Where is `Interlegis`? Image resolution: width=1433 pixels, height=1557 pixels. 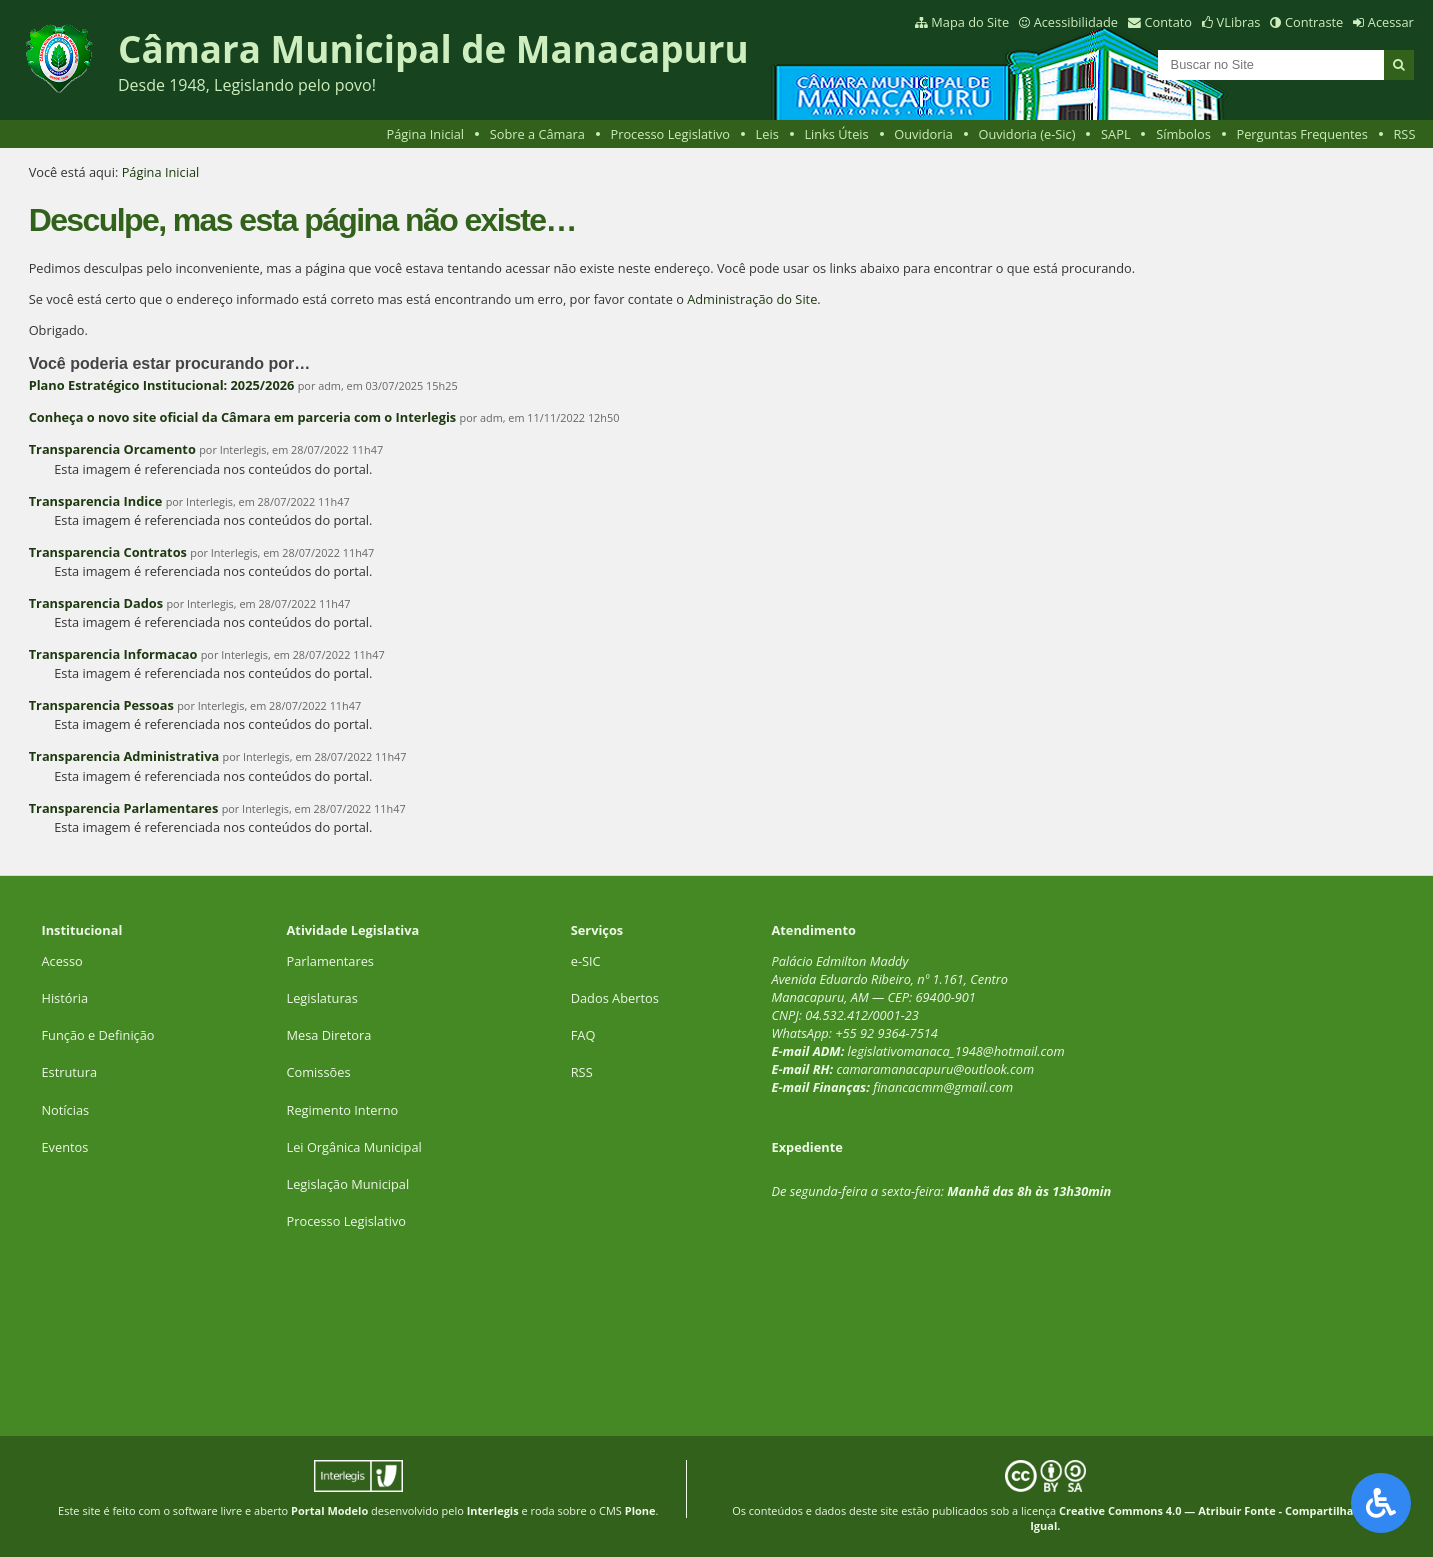 Interlegis is located at coordinates (493, 1510).